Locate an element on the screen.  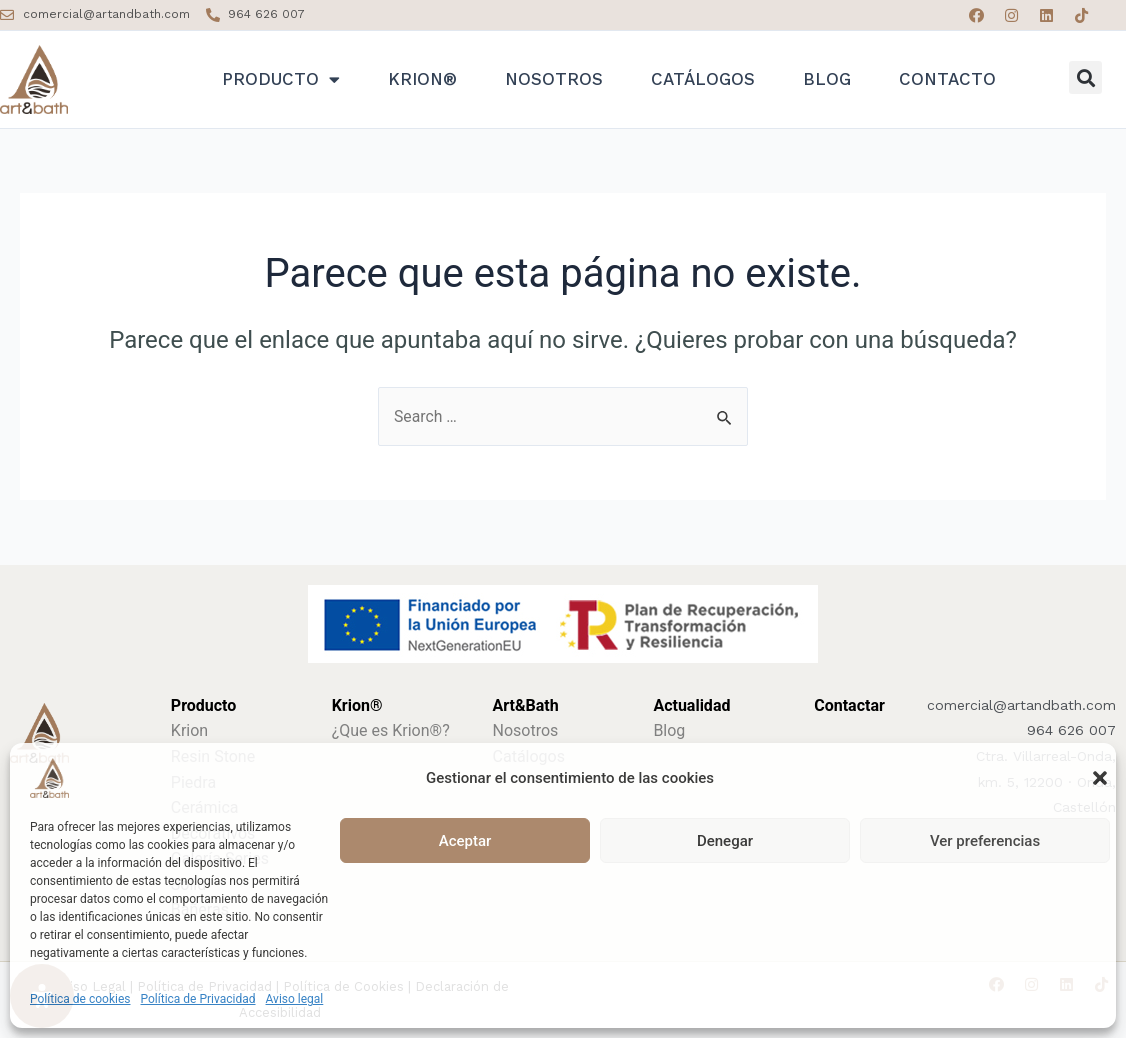
Ver preferencias is located at coordinates (985, 841).